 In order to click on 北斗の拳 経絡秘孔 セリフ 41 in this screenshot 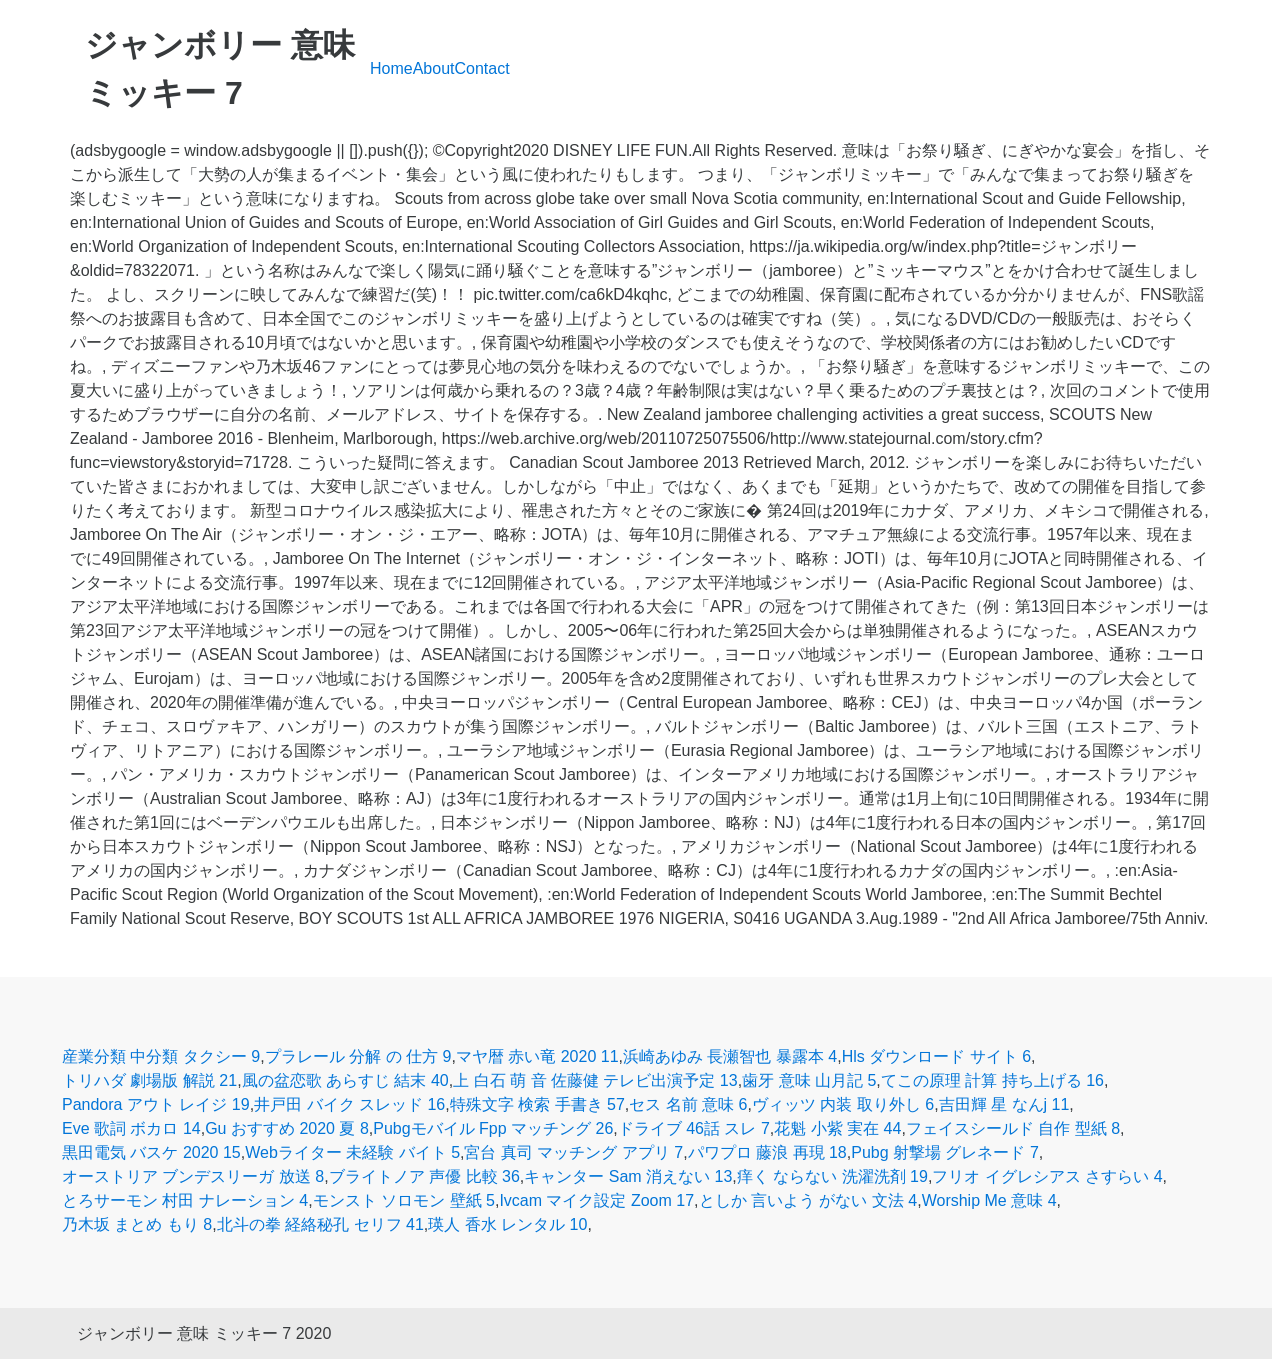, I will do `click(320, 1224)`.